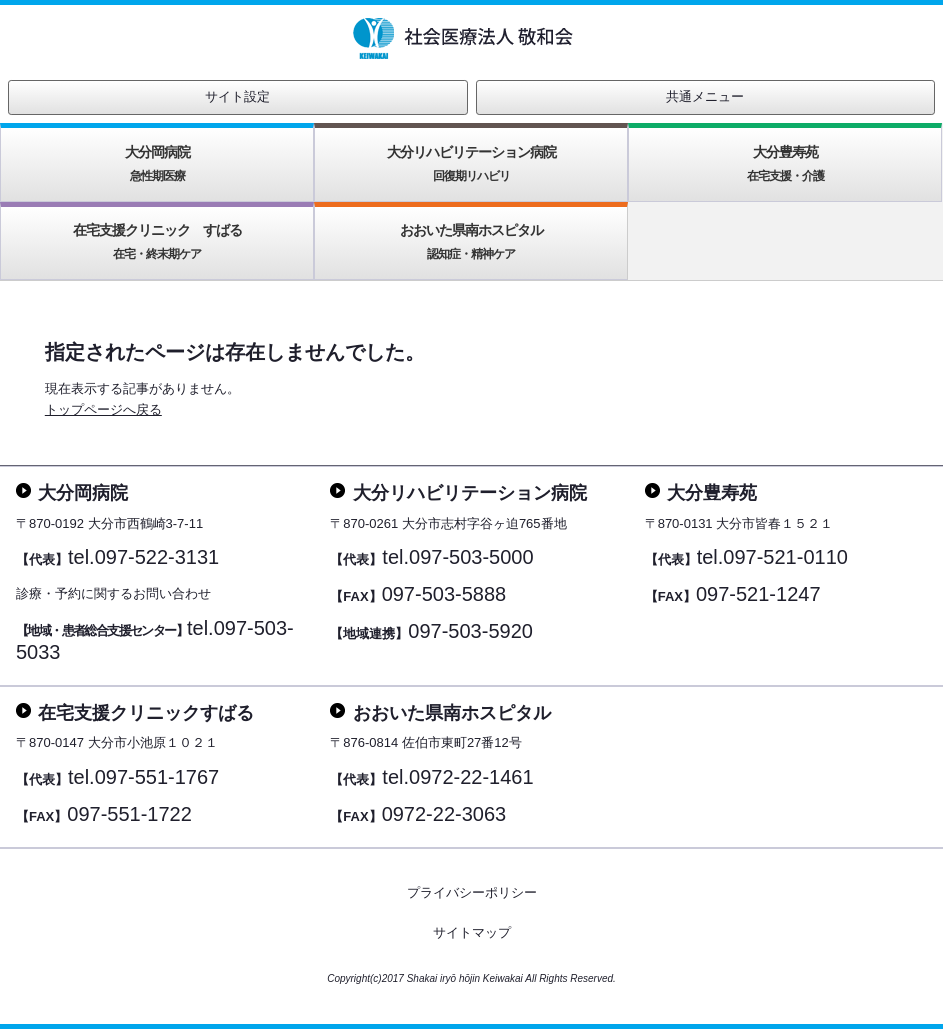 The image size is (943, 1029). What do you see at coordinates (471, 241) in the screenshot?
I see `おおいた県南ホスピタル` at bounding box center [471, 241].